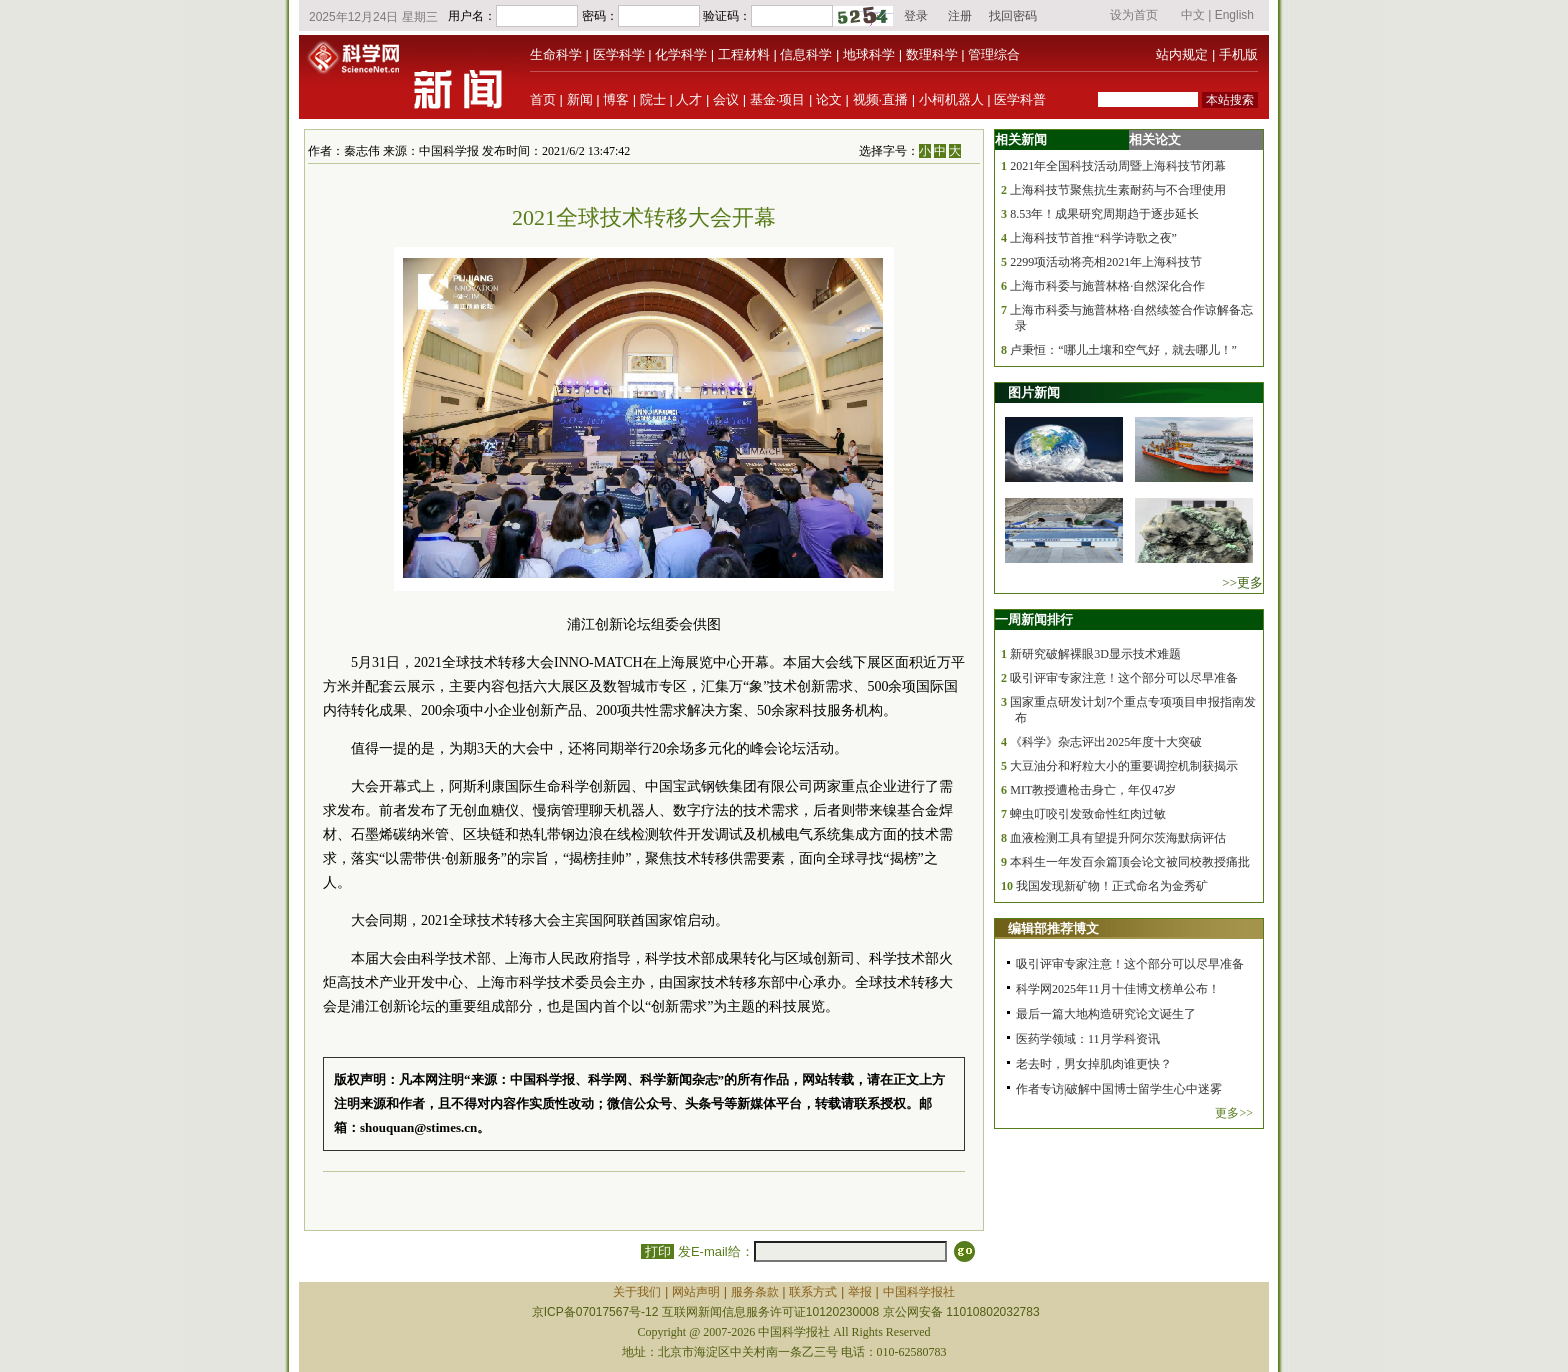  I want to click on 视频·直播, so click(881, 99).